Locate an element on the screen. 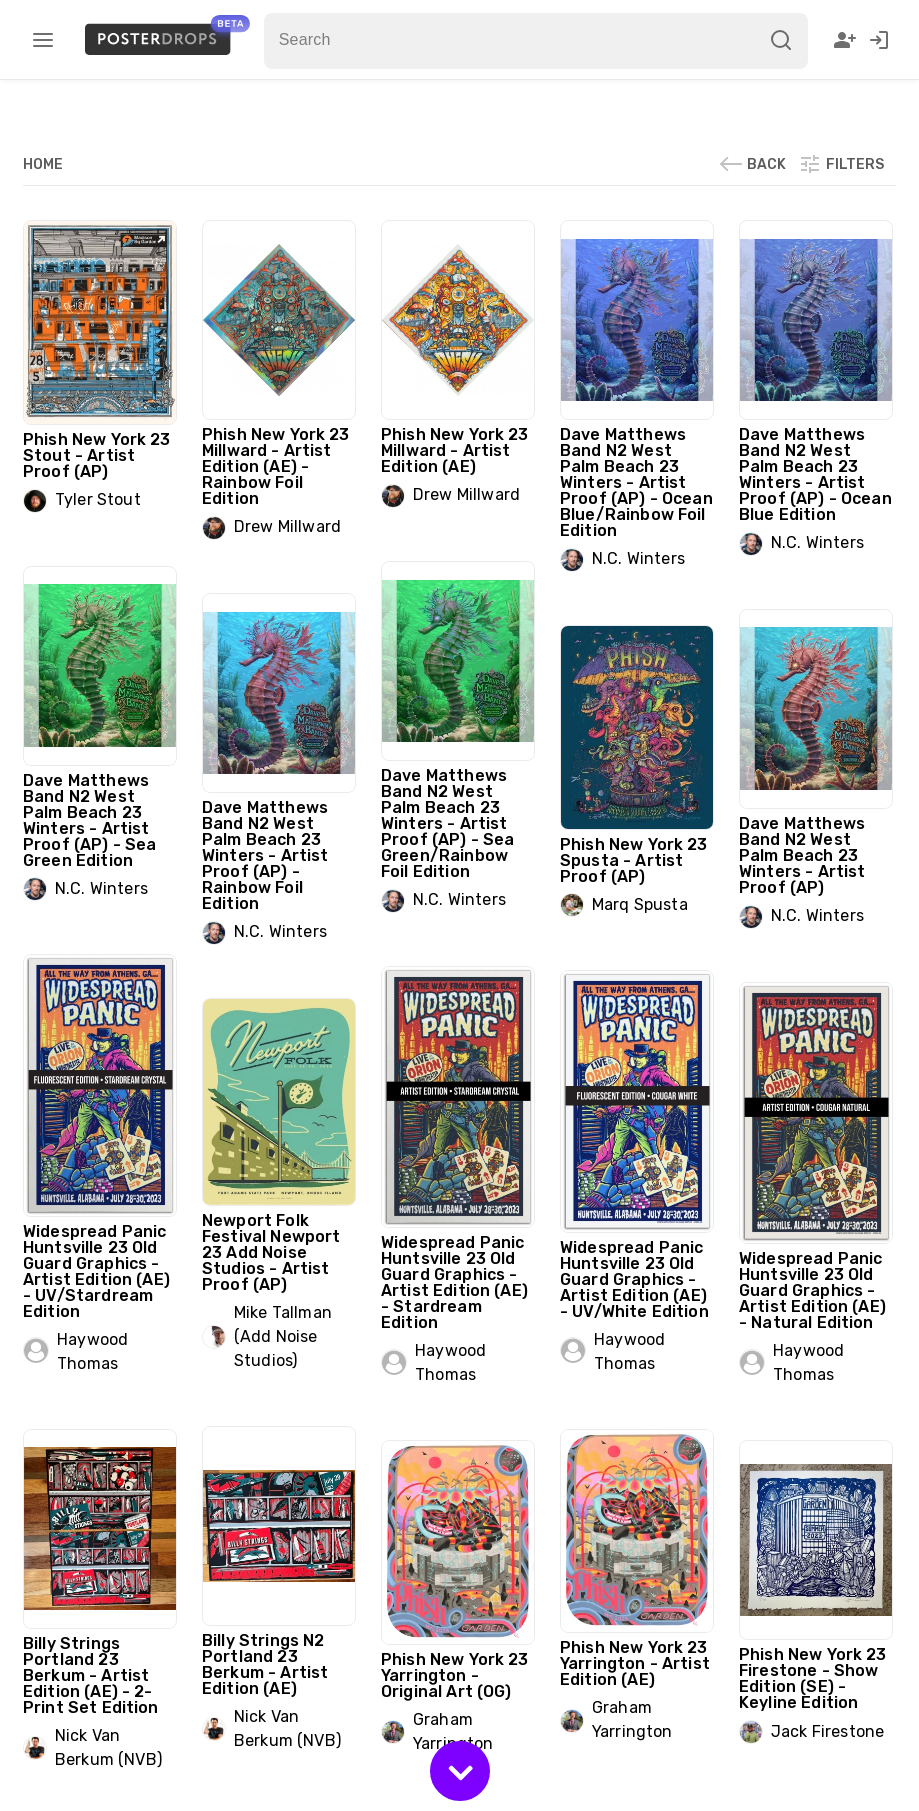 Image resolution: width=919 pixels, height=1811 pixels. Filters [button] is located at coordinates (841, 164).